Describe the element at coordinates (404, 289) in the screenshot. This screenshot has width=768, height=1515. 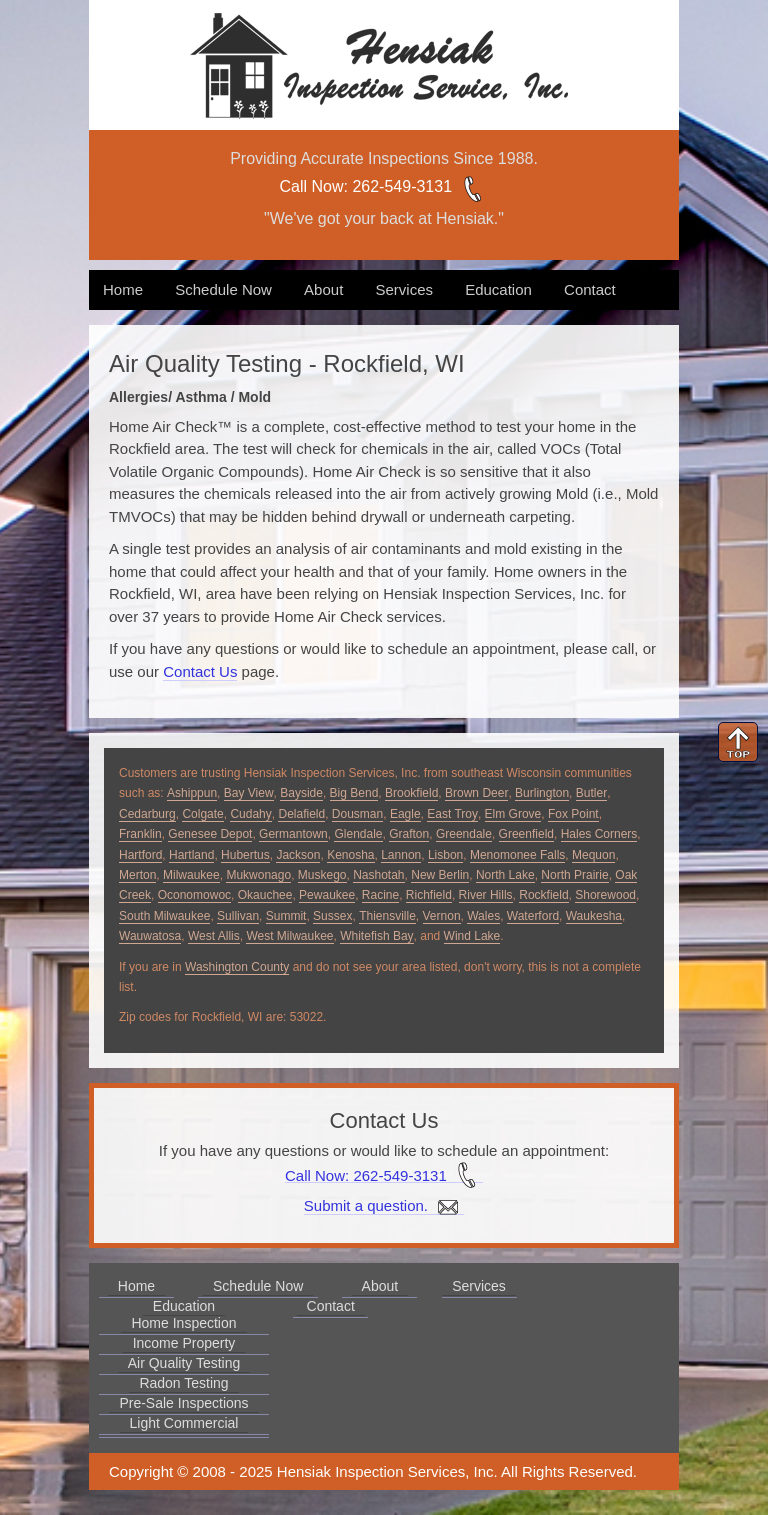
I see `Services` at that location.